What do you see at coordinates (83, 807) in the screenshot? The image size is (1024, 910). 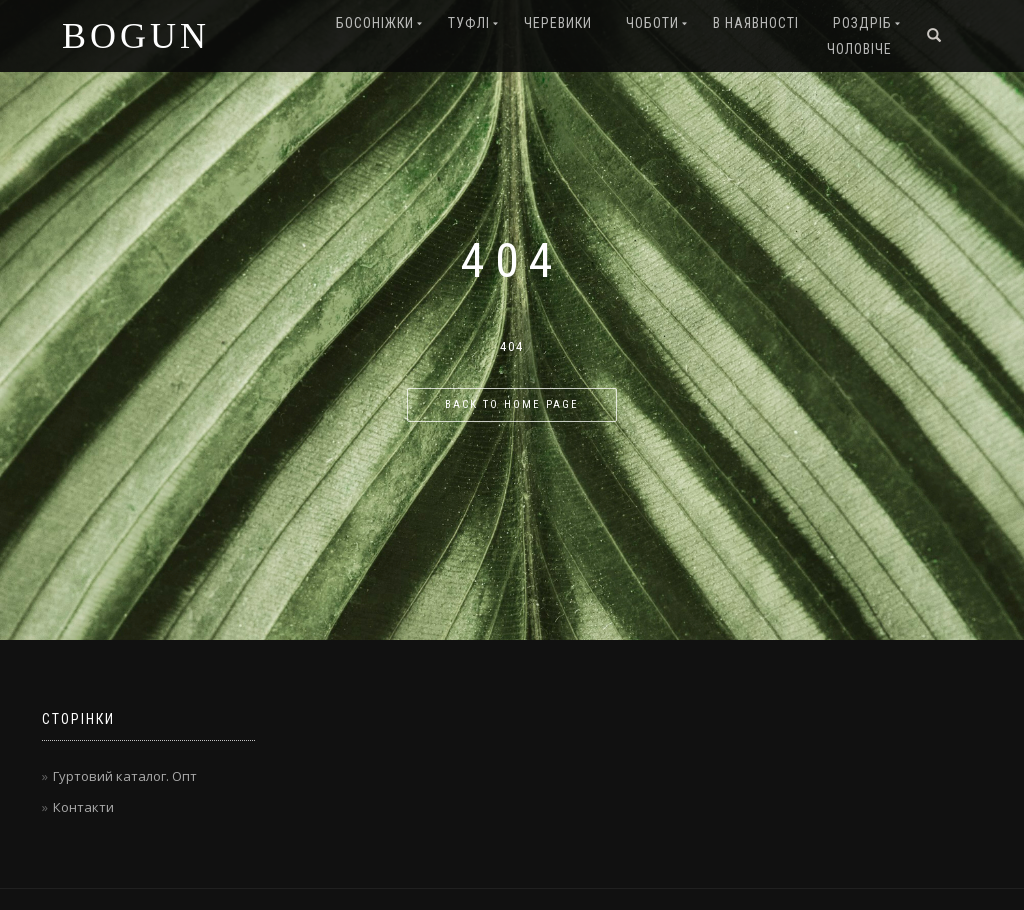 I see `Контакти` at bounding box center [83, 807].